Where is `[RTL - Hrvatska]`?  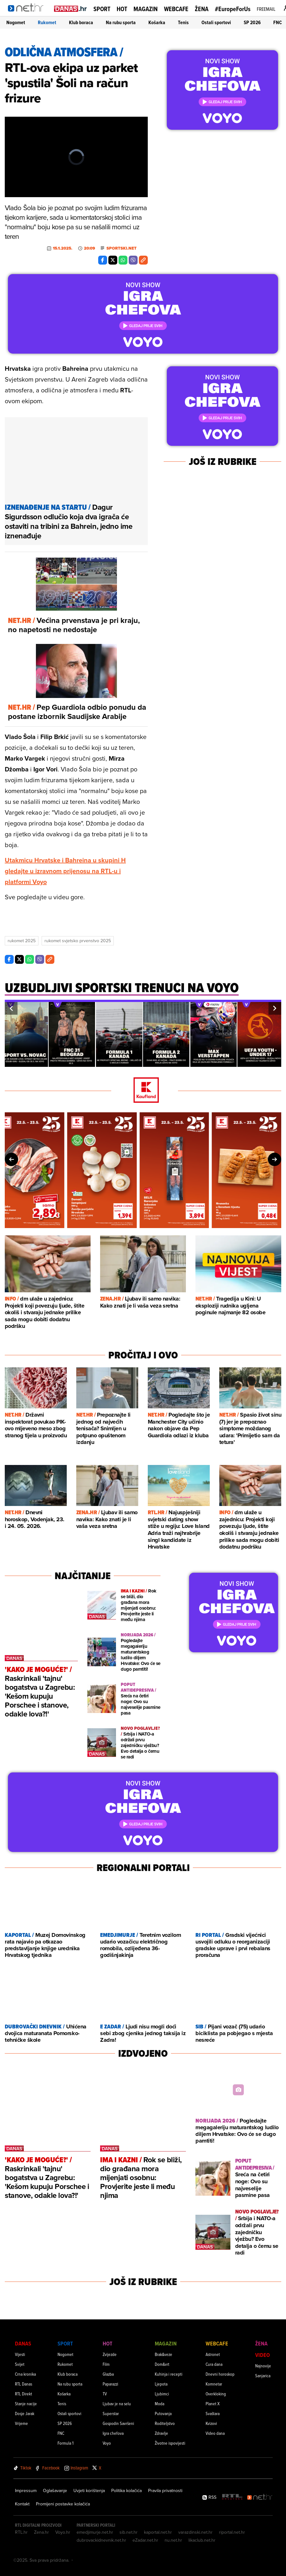
[RTL - Hrvatska] is located at coordinates (232, 2497).